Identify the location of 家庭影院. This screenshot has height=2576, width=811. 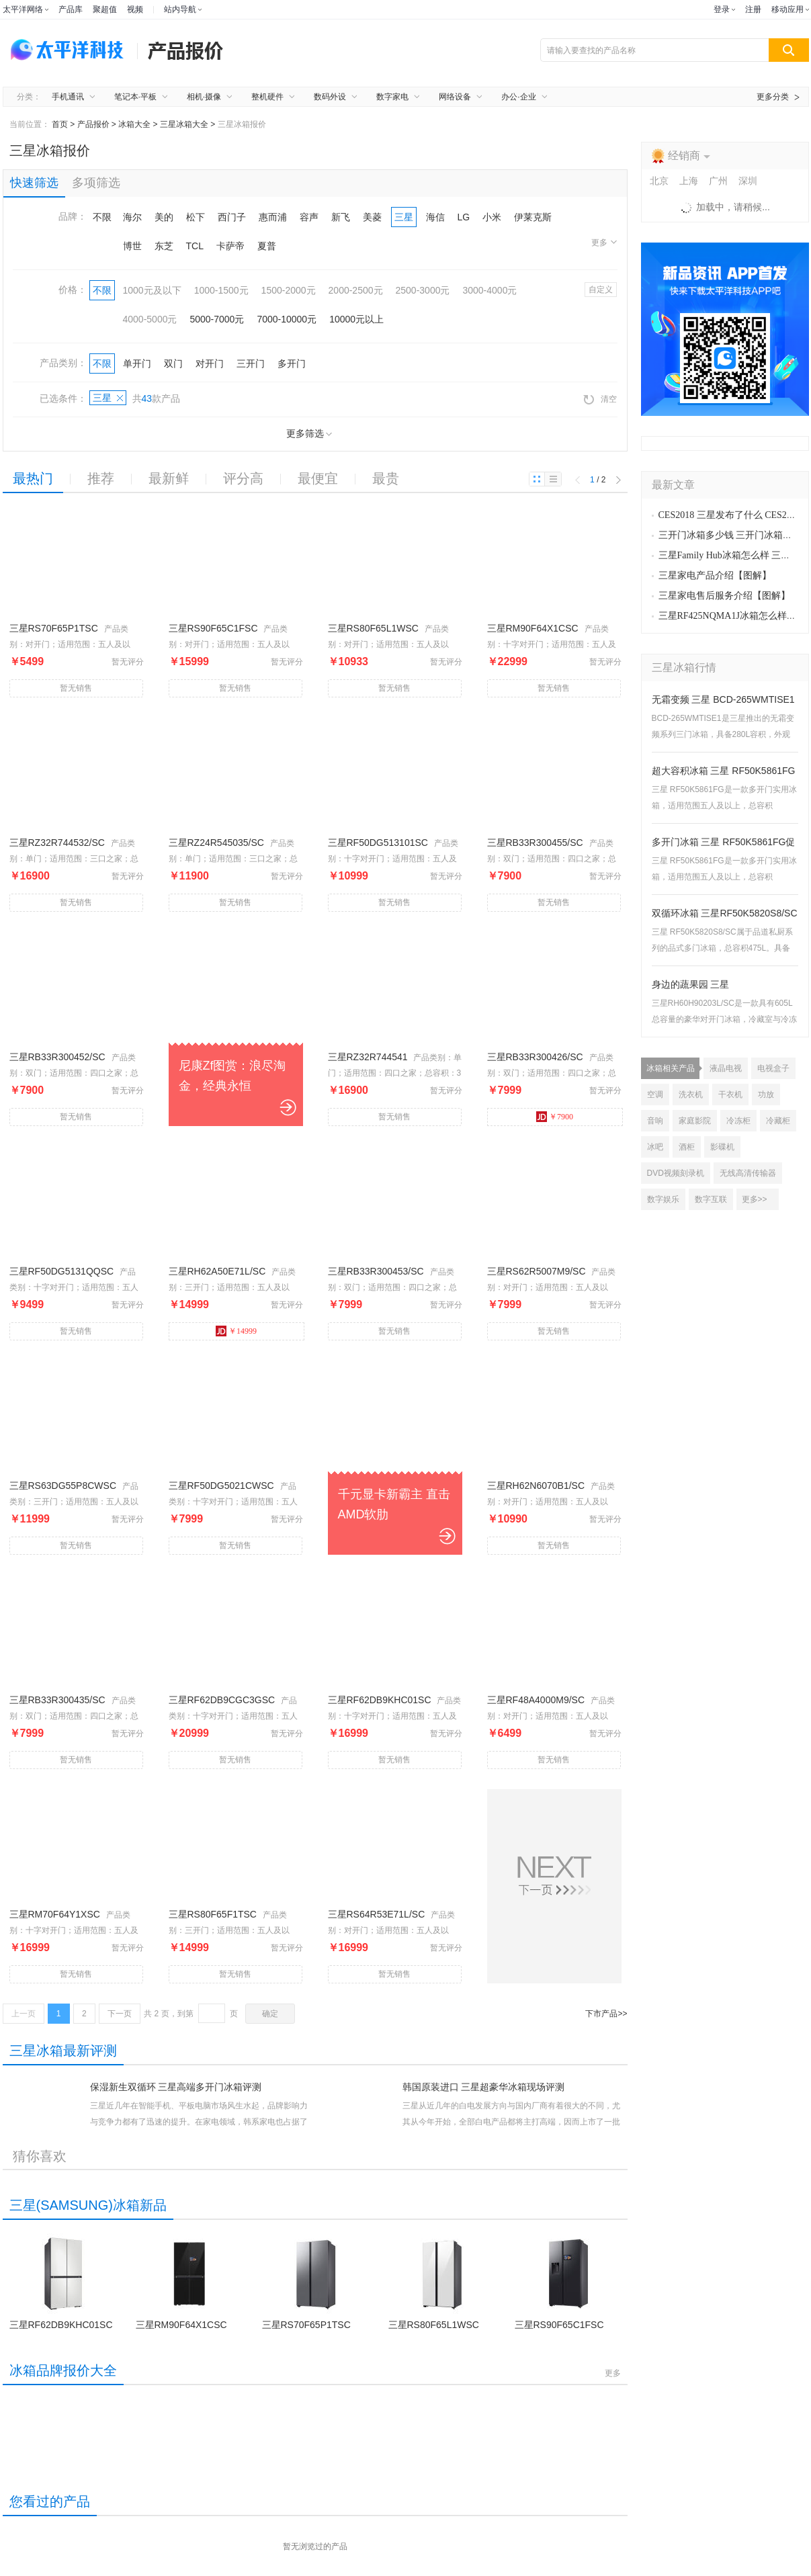
(695, 1120).